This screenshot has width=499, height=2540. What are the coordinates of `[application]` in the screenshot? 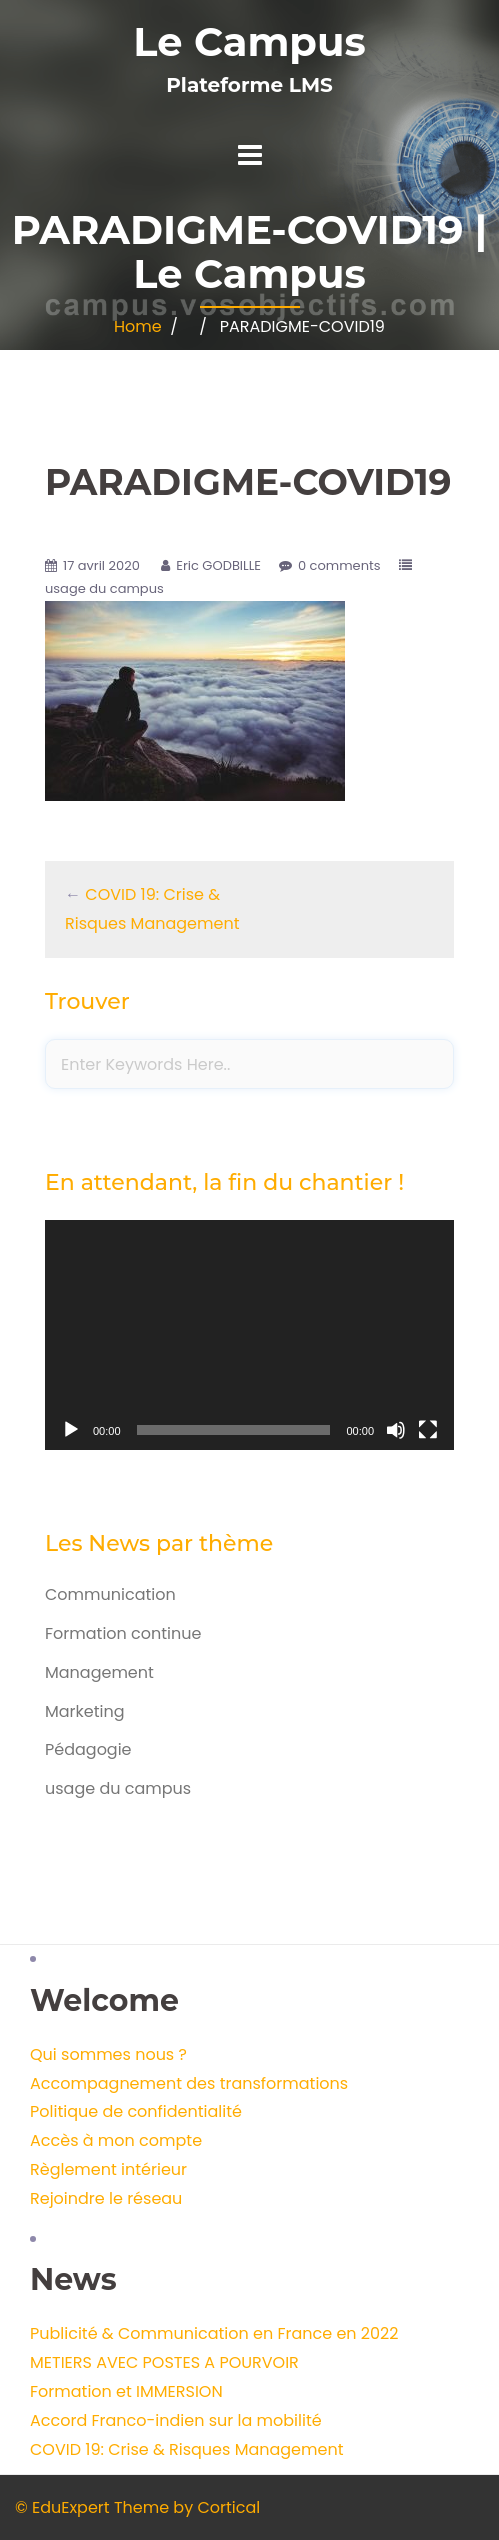 It's located at (249, 1335).